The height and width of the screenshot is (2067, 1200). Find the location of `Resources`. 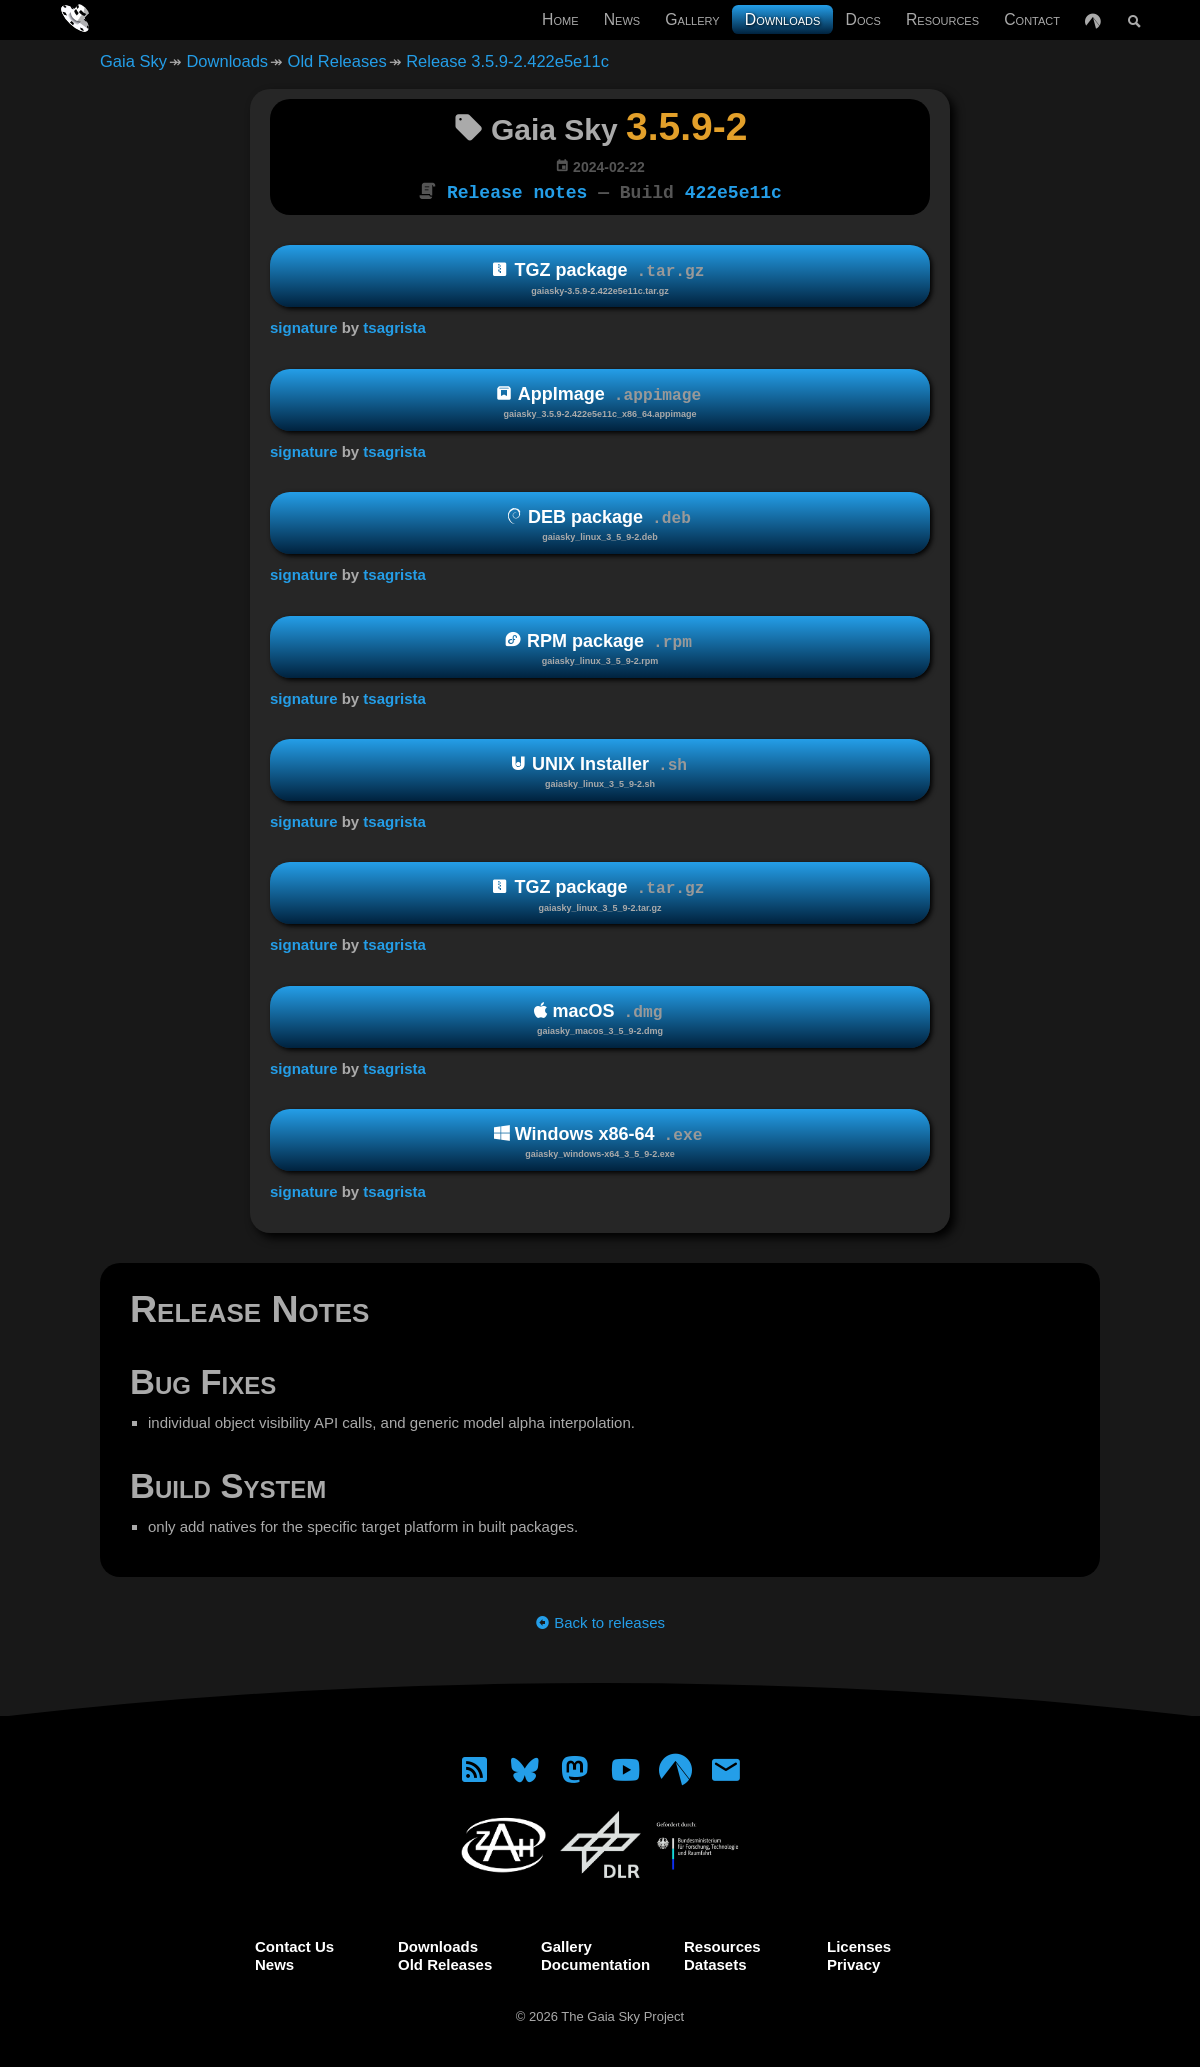

Resources is located at coordinates (942, 19).